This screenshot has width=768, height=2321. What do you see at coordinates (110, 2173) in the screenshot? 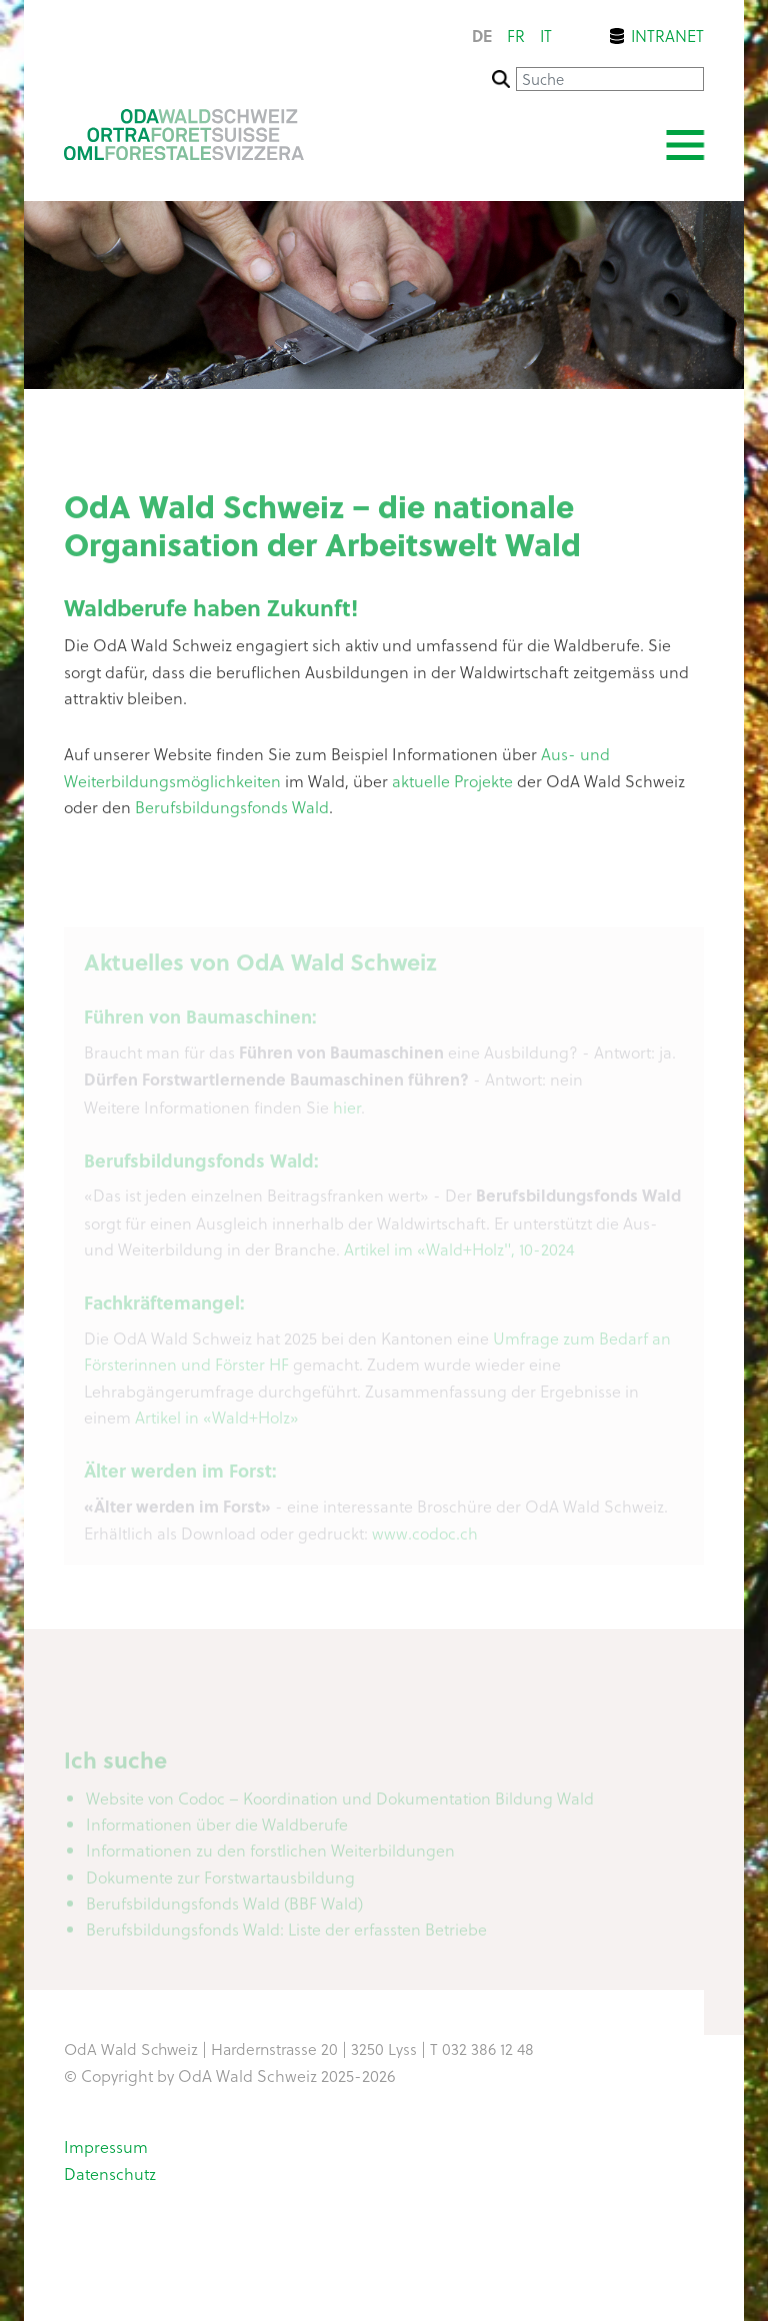
I see `Datenschutz` at bounding box center [110, 2173].